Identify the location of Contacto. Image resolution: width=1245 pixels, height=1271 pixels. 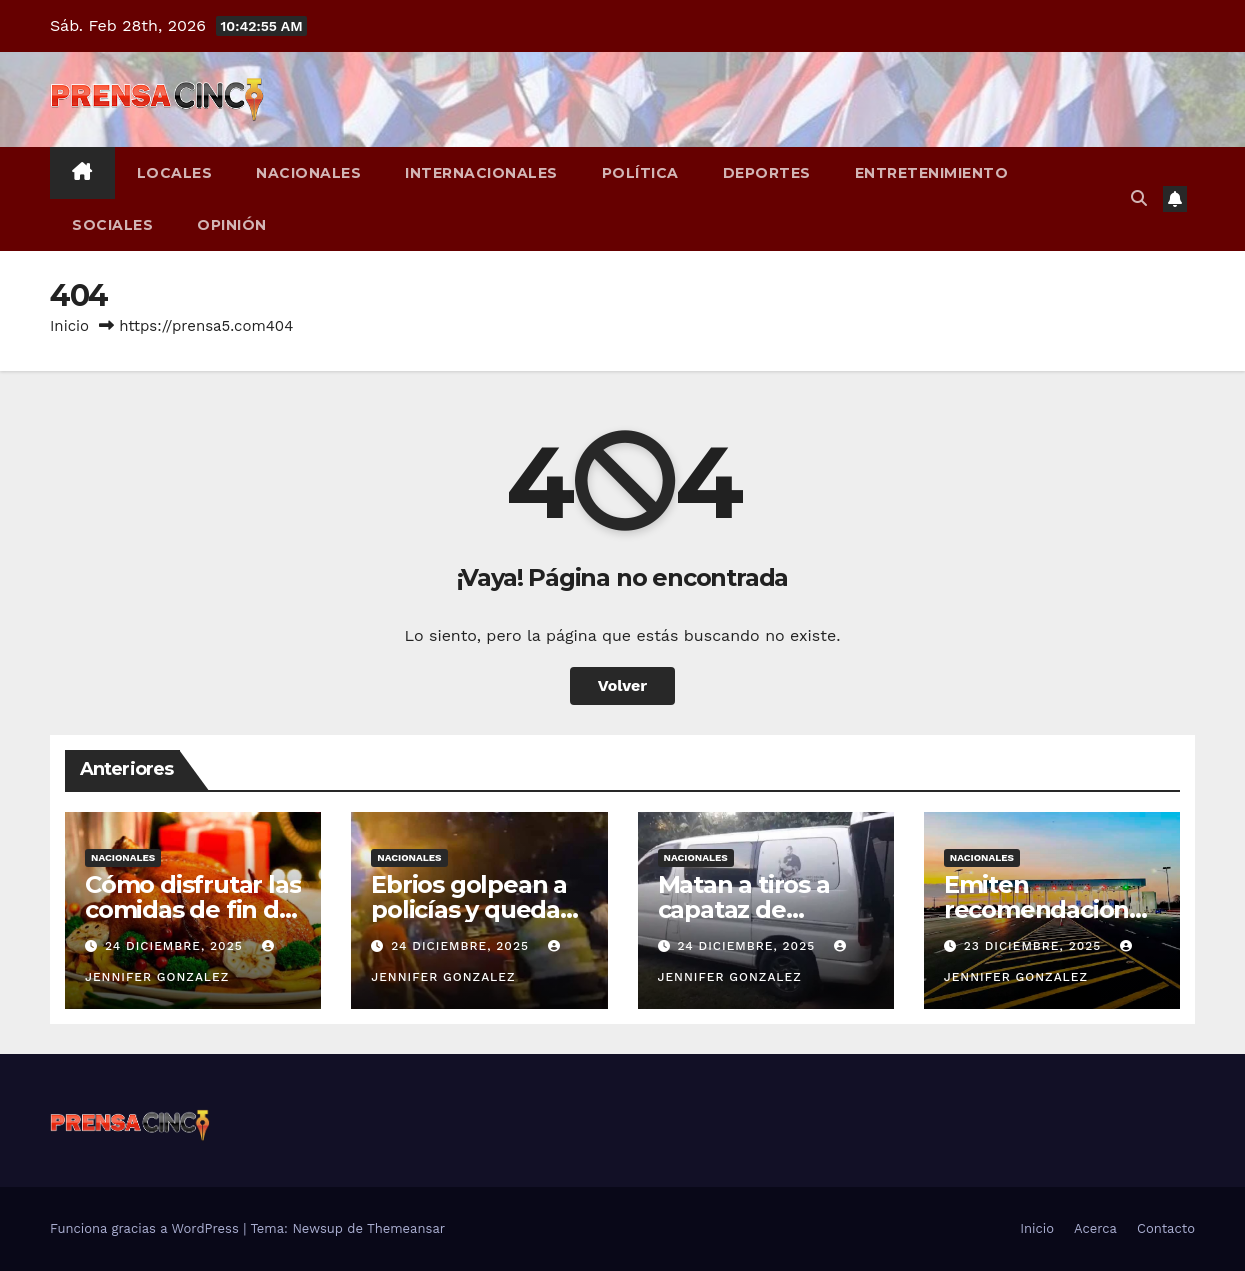
(1166, 1228).